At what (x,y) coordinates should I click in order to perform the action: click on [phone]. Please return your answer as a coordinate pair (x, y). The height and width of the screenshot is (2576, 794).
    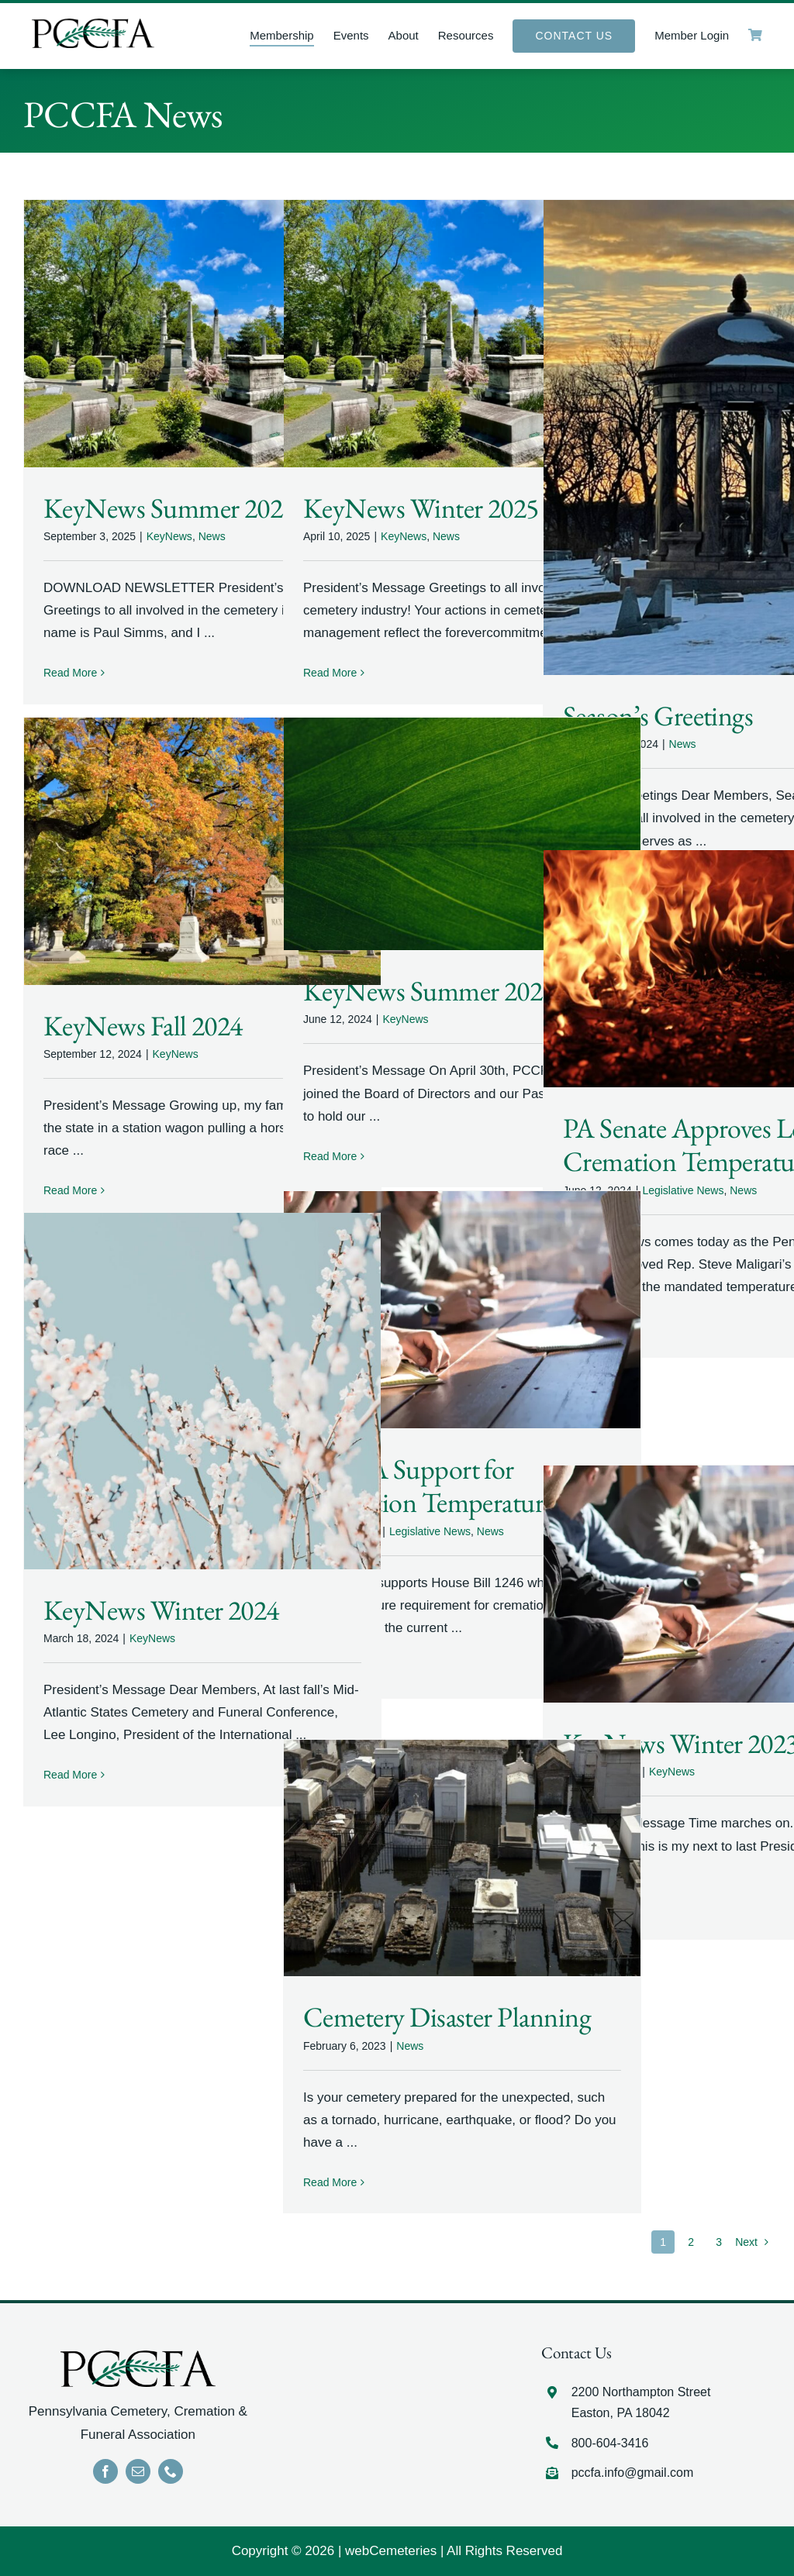
    Looking at the image, I should click on (170, 2471).